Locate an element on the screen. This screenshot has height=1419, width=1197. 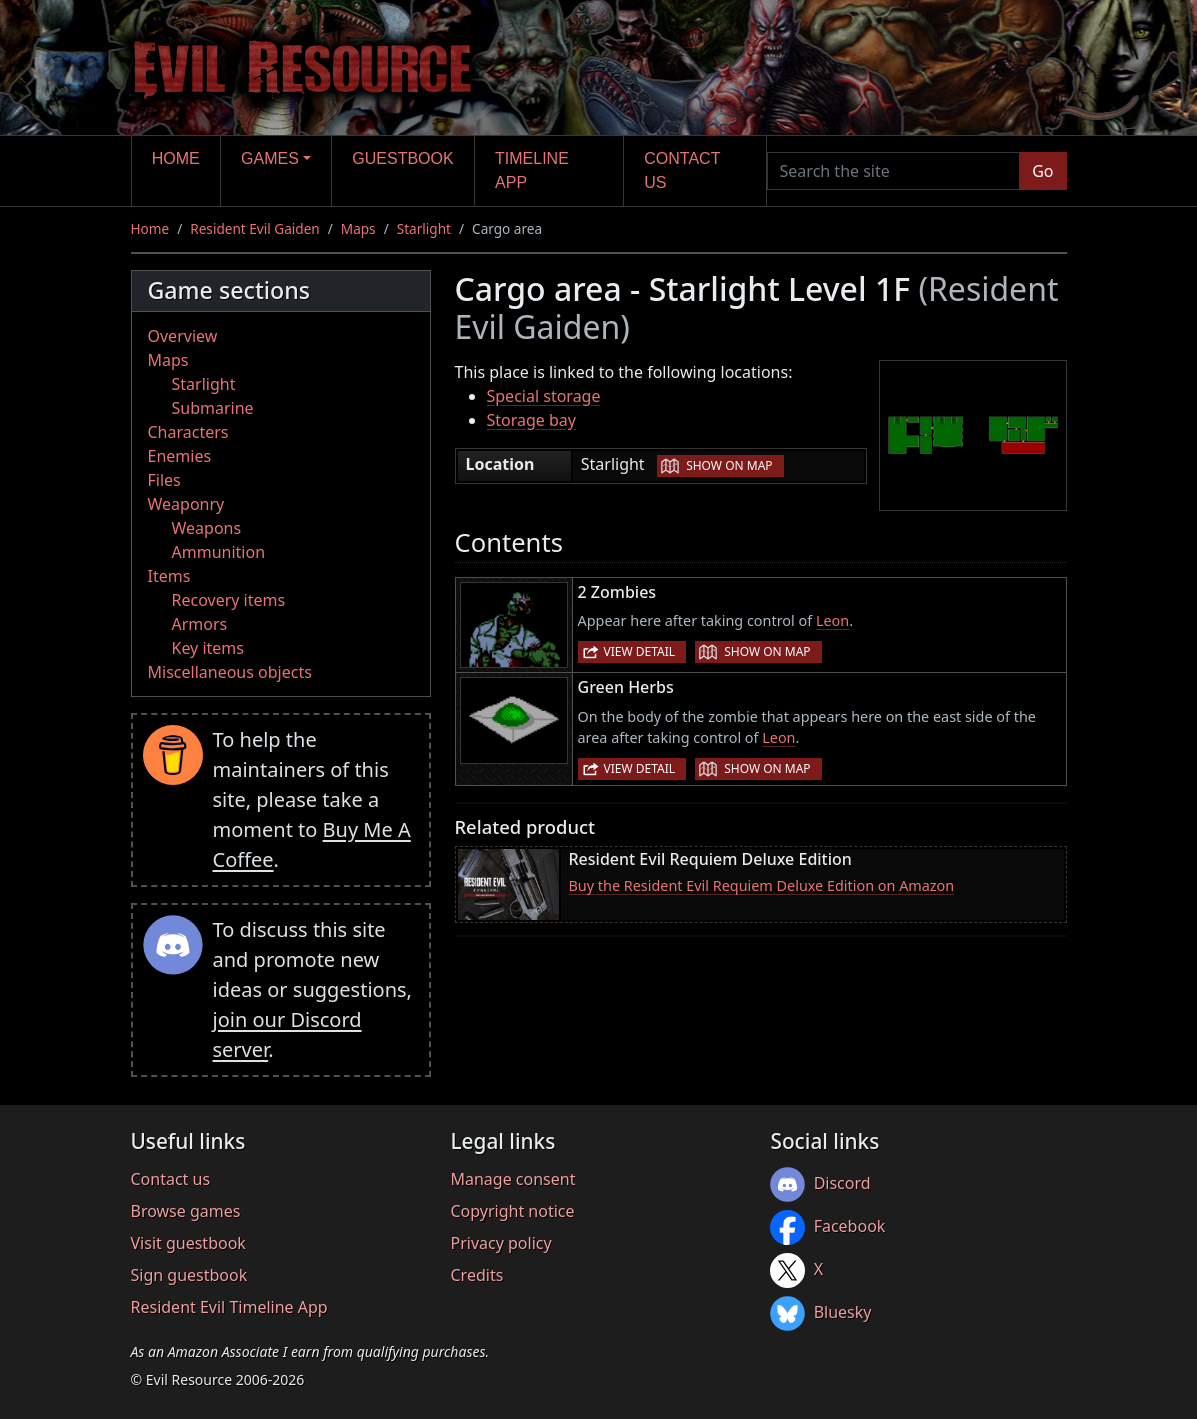
Starlight is located at coordinates (424, 228).